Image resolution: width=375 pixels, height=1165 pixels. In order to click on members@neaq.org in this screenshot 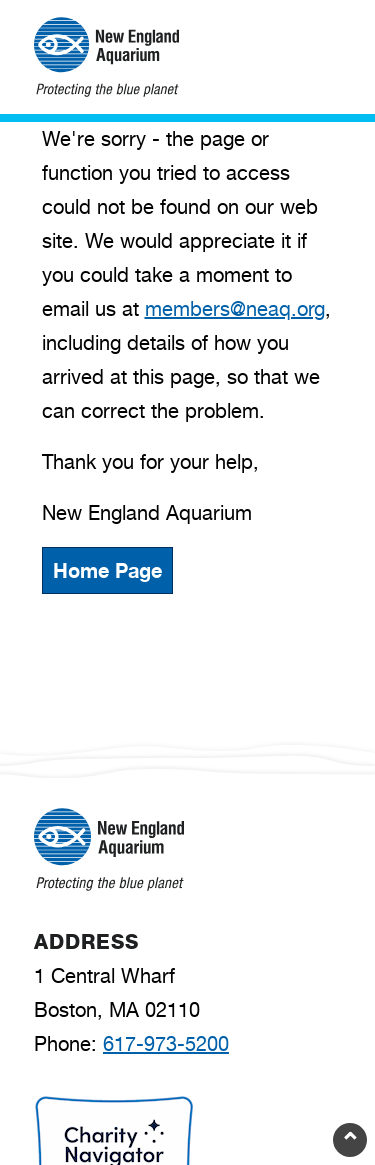, I will do `click(235, 309)`.